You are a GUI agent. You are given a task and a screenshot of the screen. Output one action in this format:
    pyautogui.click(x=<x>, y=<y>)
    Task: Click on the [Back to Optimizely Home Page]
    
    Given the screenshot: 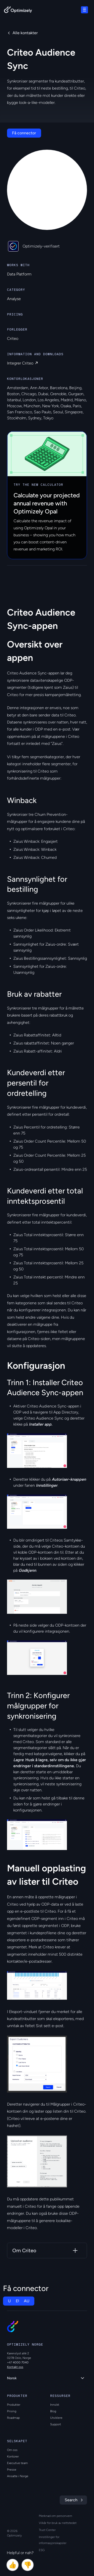 What is the action you would take?
    pyautogui.click(x=18, y=10)
    